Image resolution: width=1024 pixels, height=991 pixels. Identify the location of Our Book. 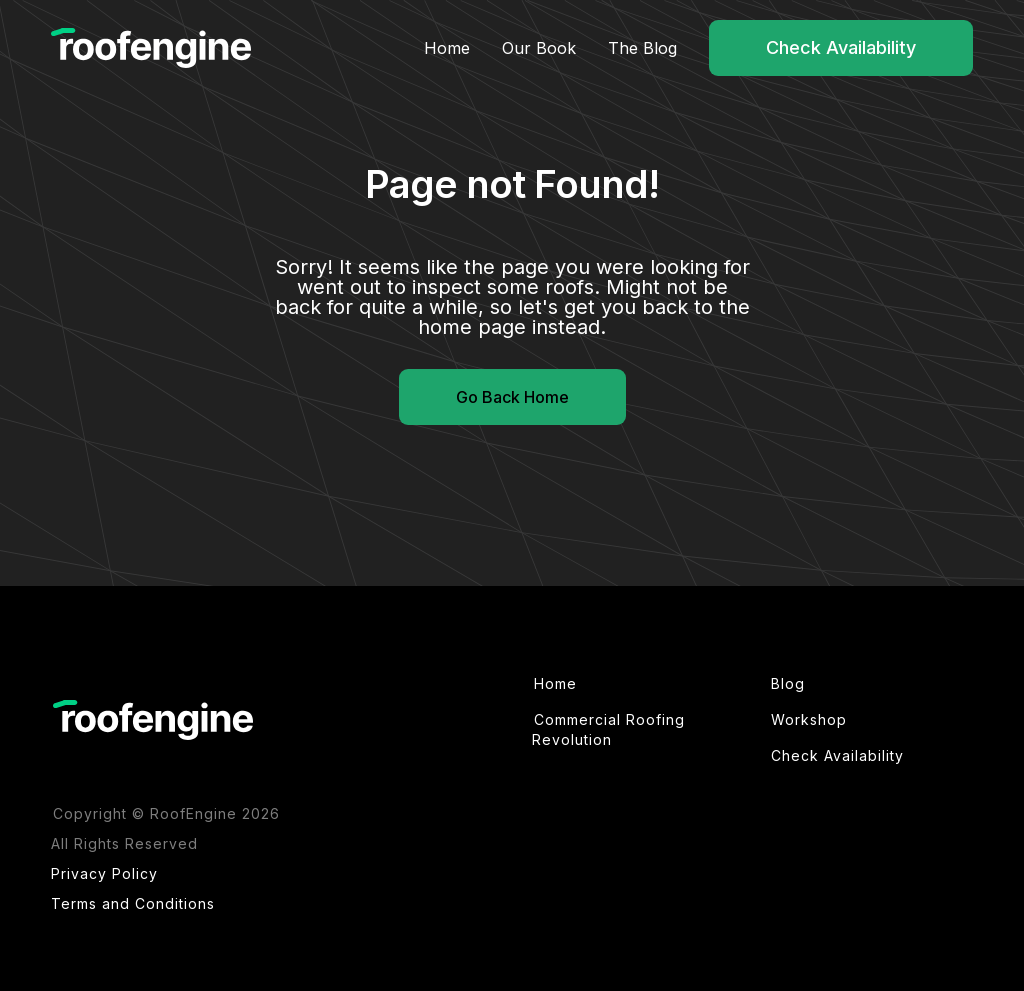
(539, 48).